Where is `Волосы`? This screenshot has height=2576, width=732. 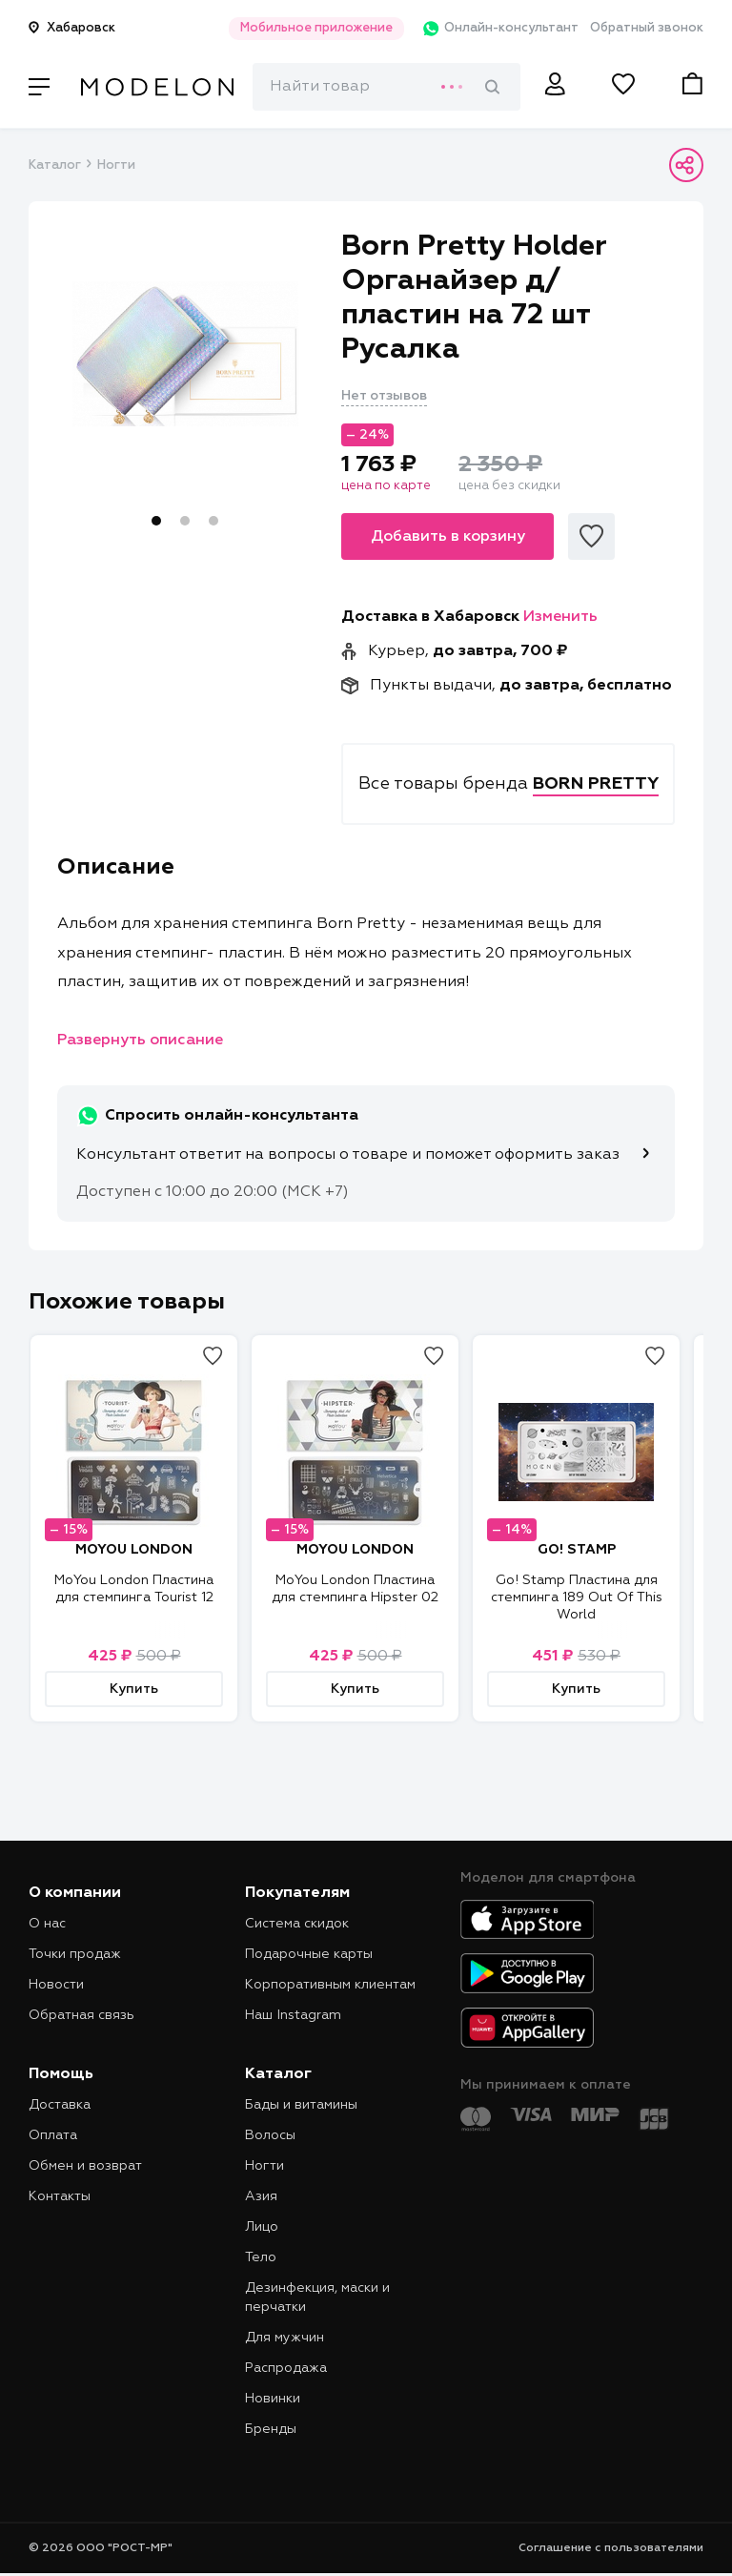
Волосы is located at coordinates (270, 2135).